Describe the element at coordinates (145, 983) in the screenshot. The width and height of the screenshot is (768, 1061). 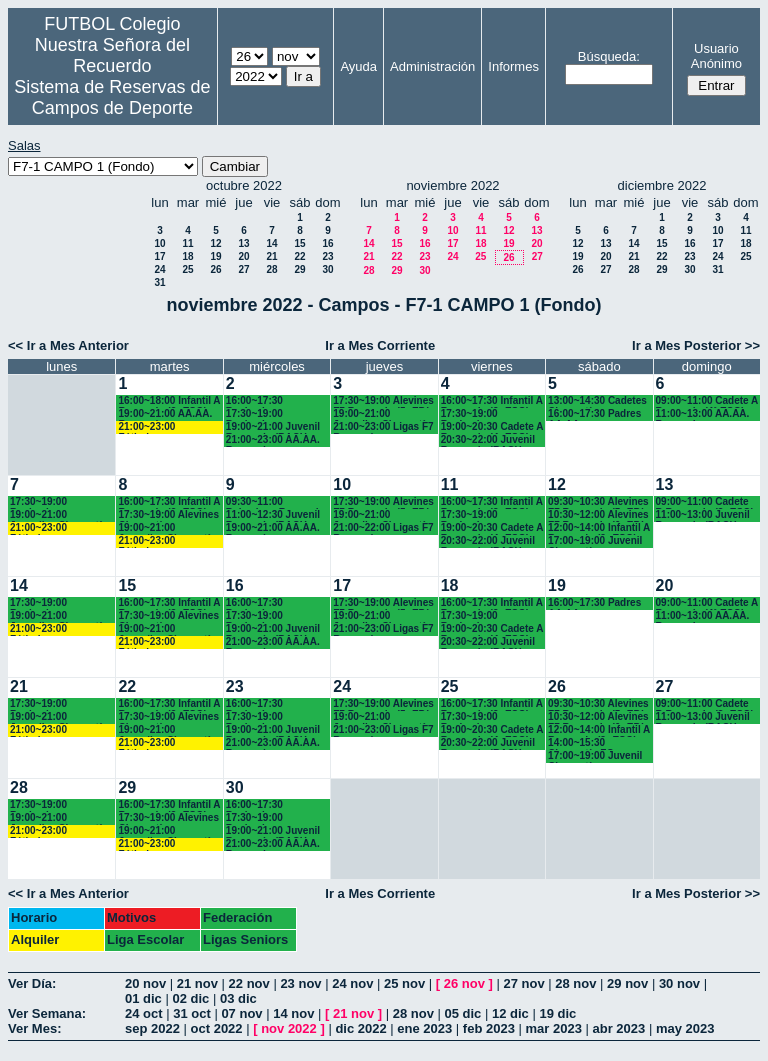
I see `20 nov` at that location.